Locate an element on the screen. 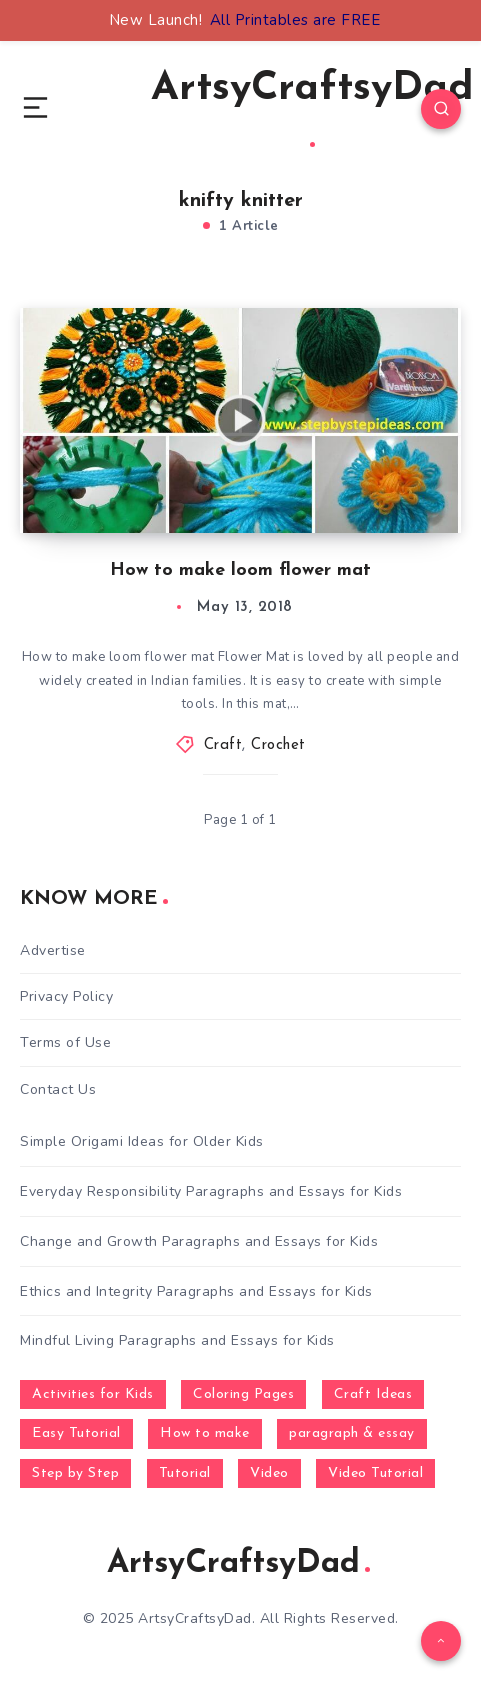 This screenshot has height=1681, width=481. Activities for Kids [Activities for Kids (354 items)] is located at coordinates (93, 1394).